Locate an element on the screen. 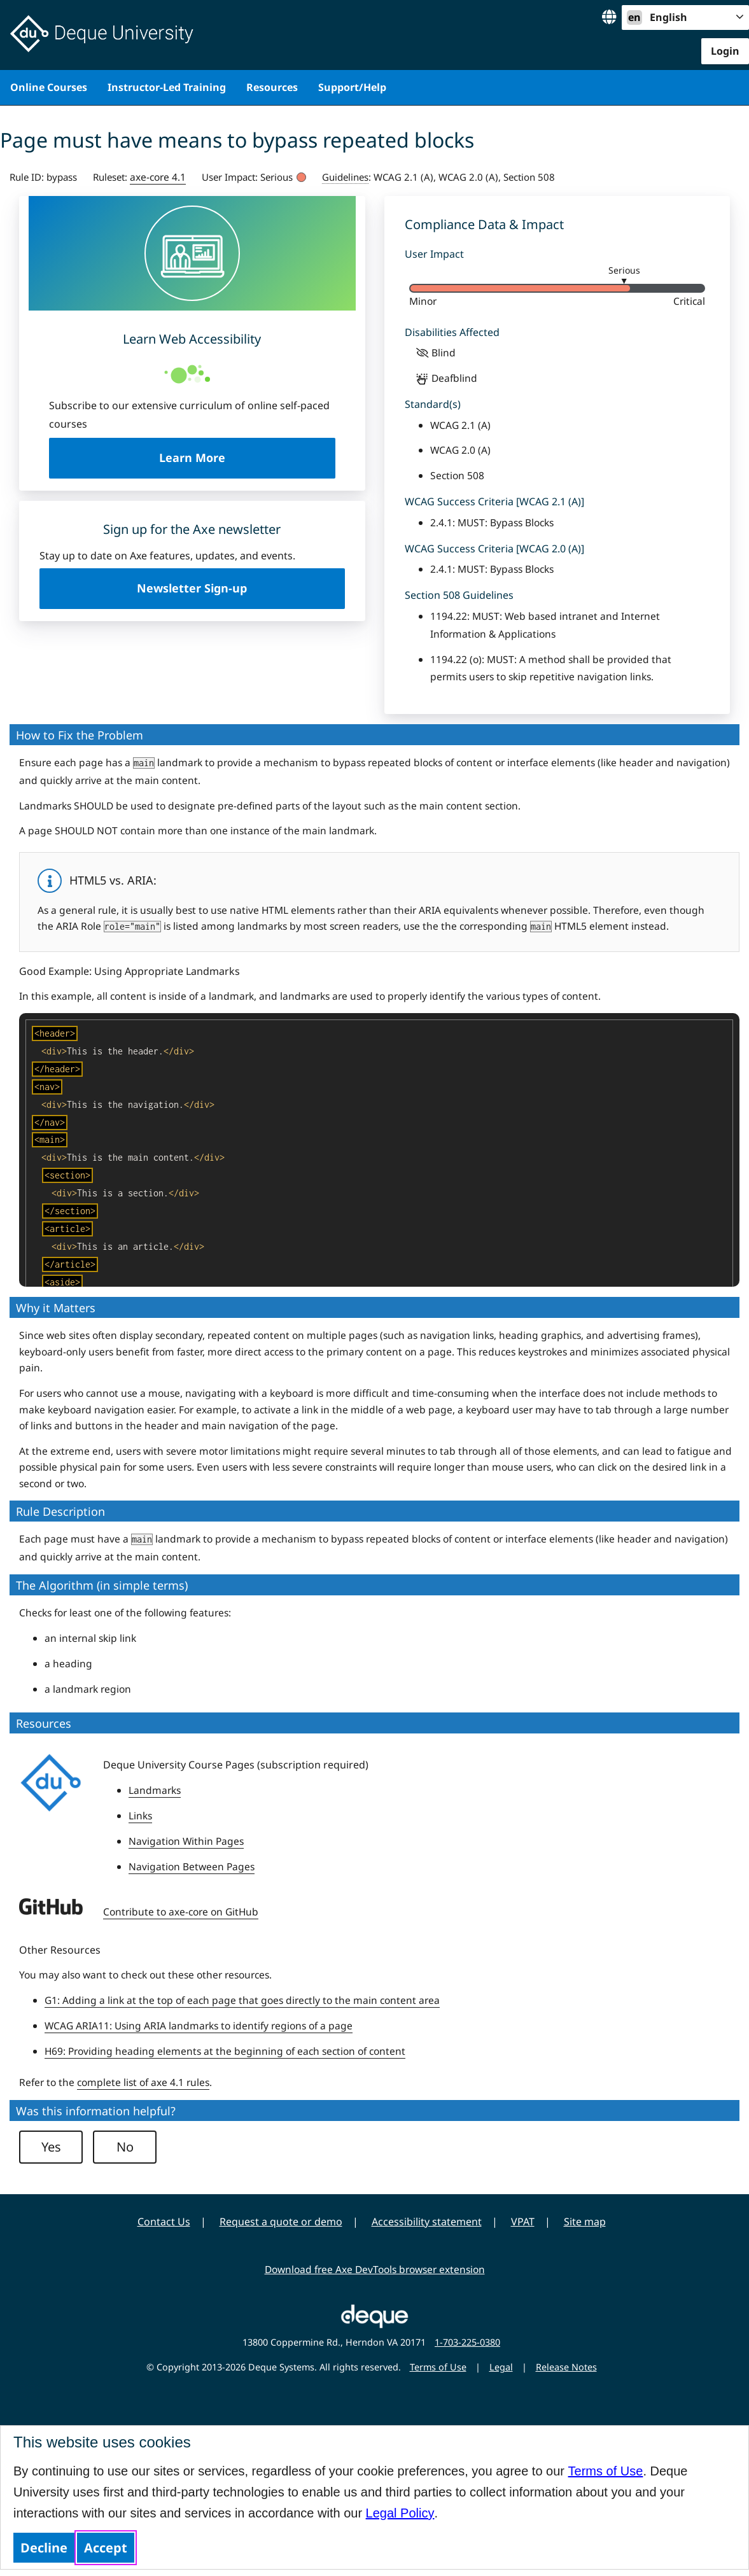 The image size is (749, 2576). Login is located at coordinates (725, 51).